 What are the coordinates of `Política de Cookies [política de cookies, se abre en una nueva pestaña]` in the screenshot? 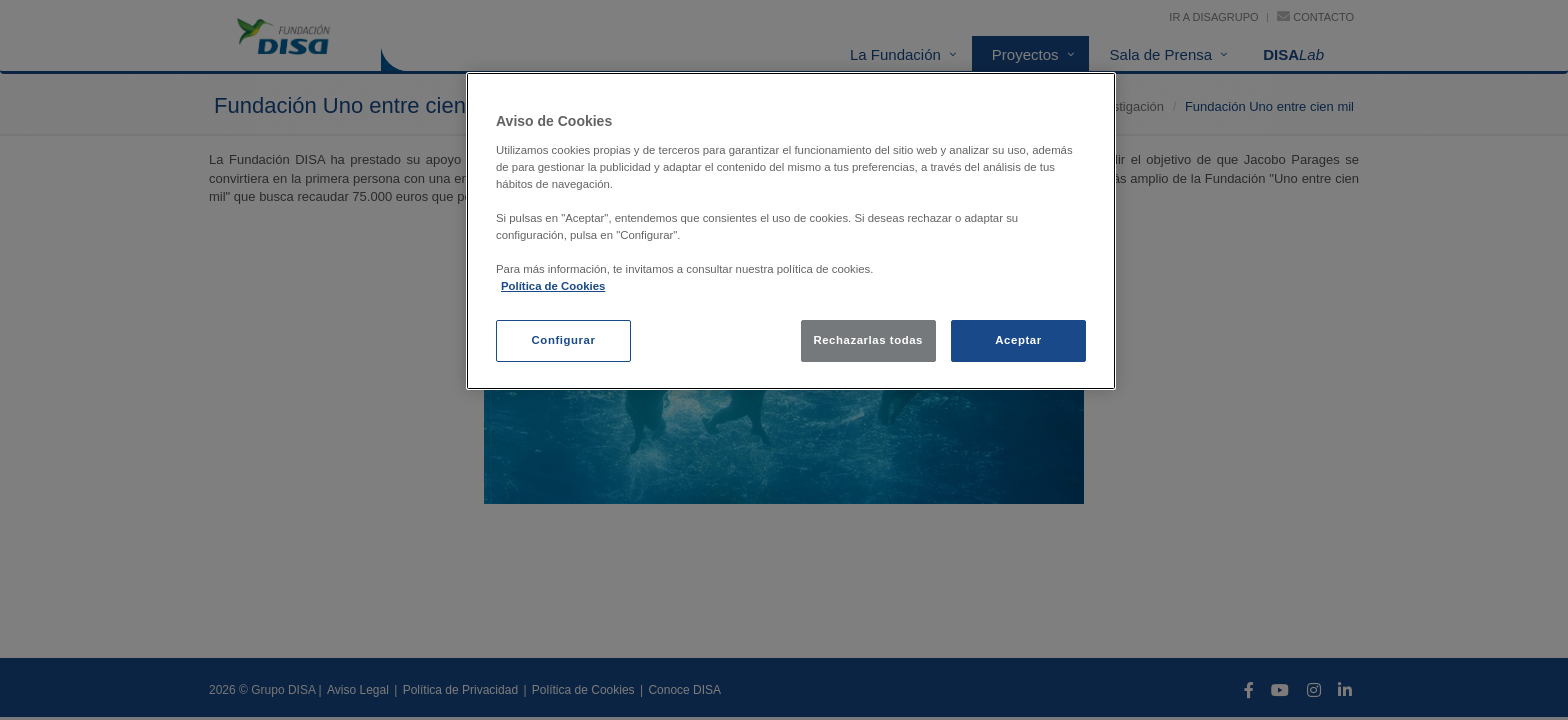 It's located at (553, 286).